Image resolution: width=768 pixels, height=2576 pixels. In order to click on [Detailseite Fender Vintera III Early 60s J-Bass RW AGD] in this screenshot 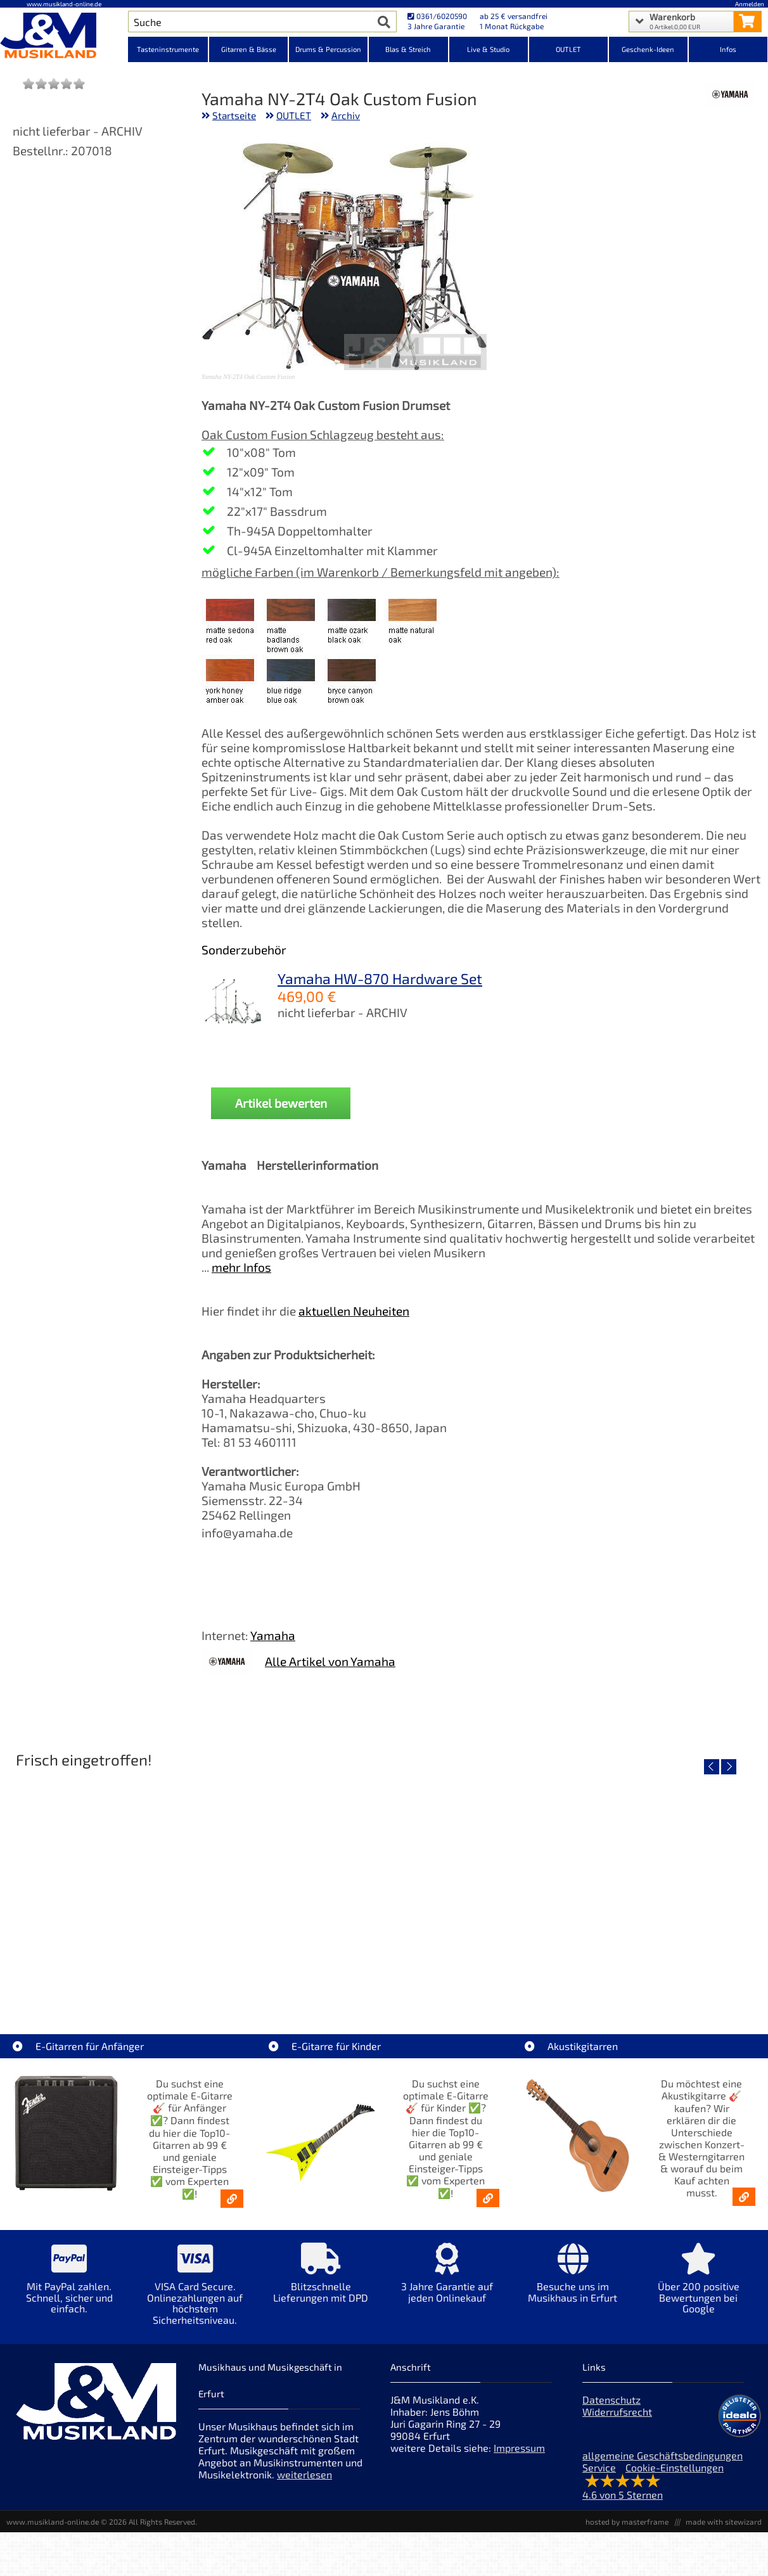, I will do `click(635, 1883)`.